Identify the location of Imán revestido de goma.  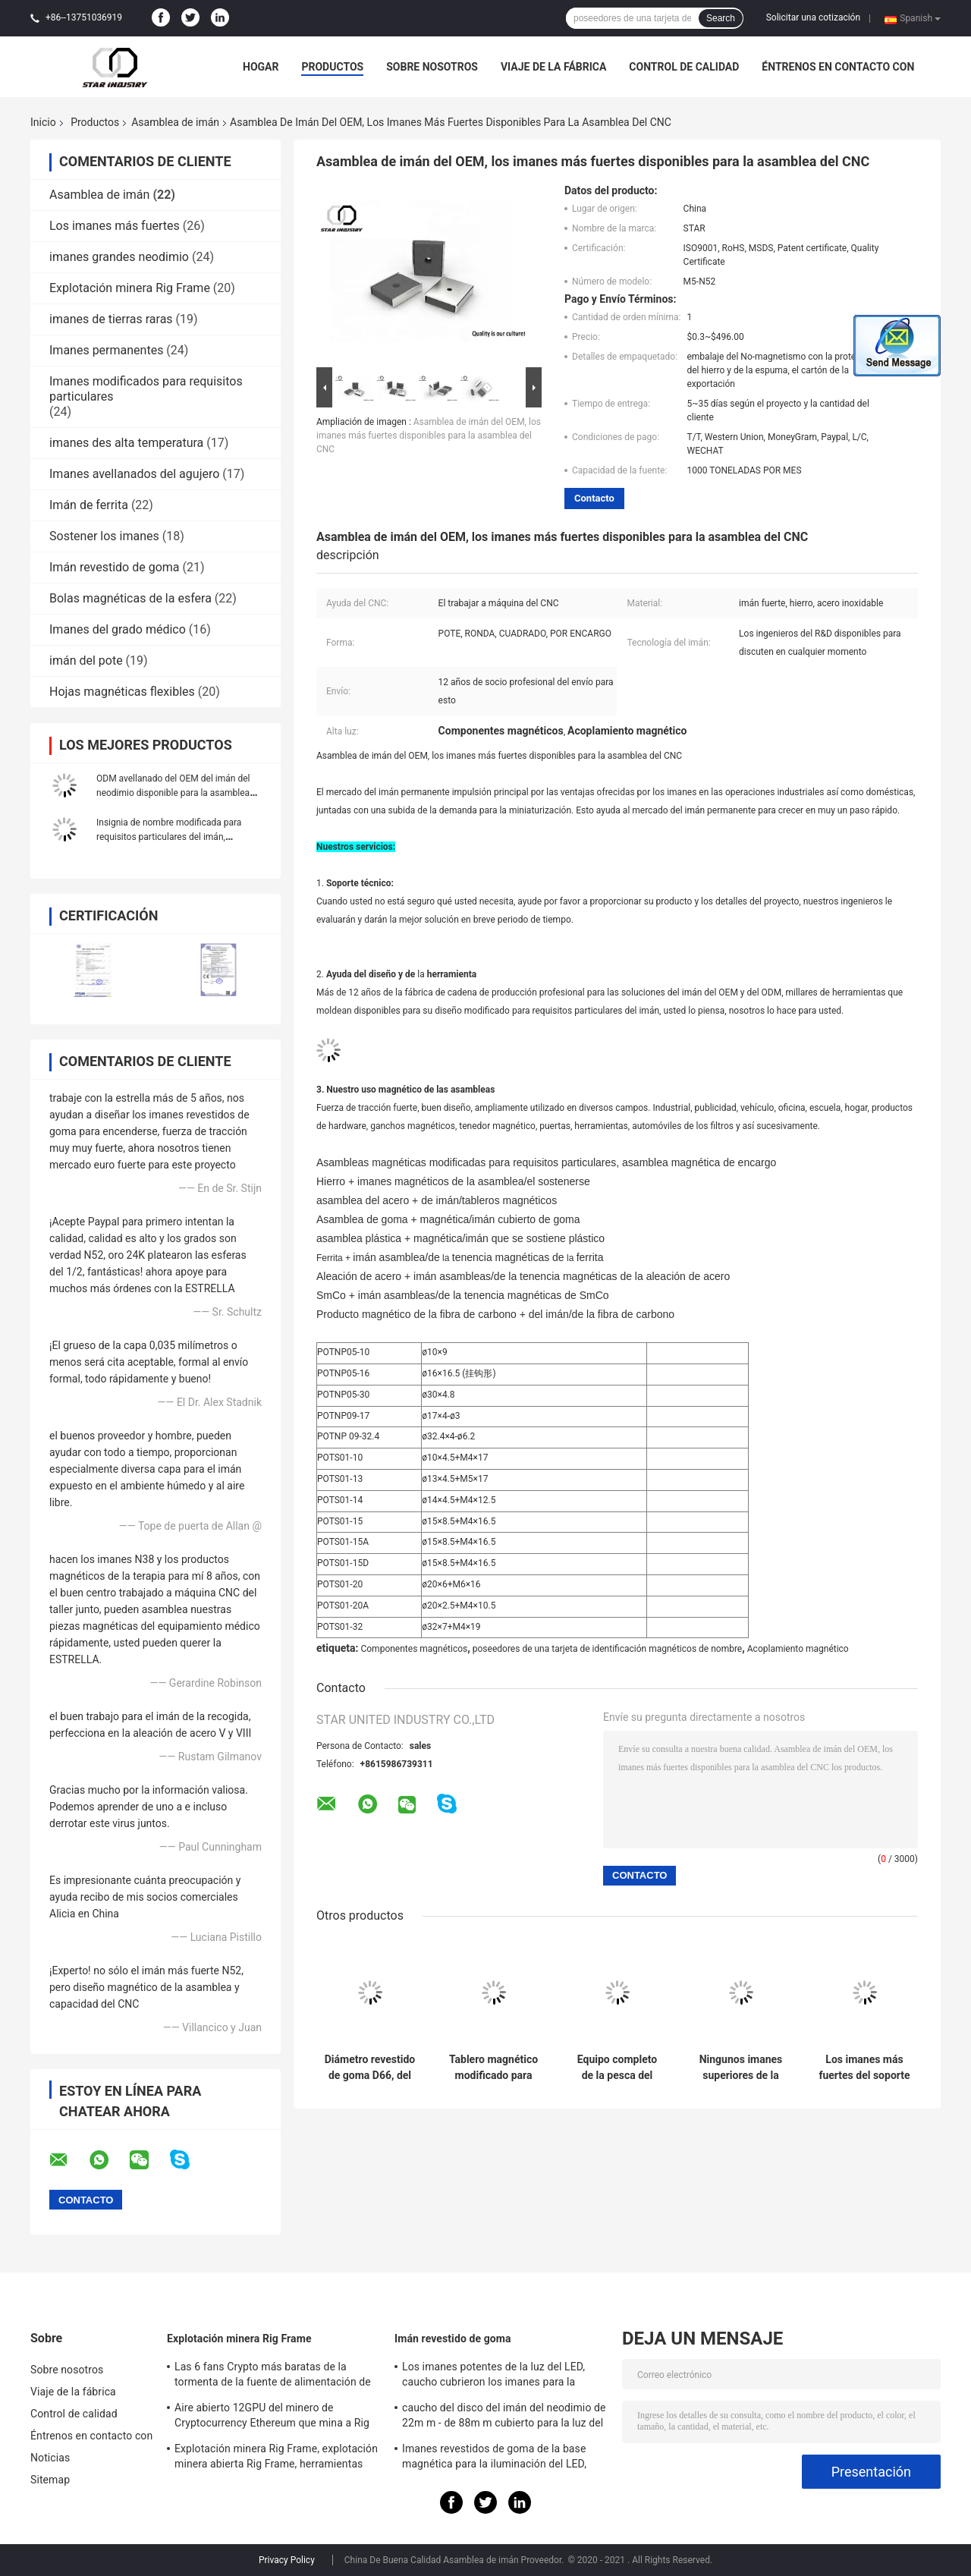
(114, 567).